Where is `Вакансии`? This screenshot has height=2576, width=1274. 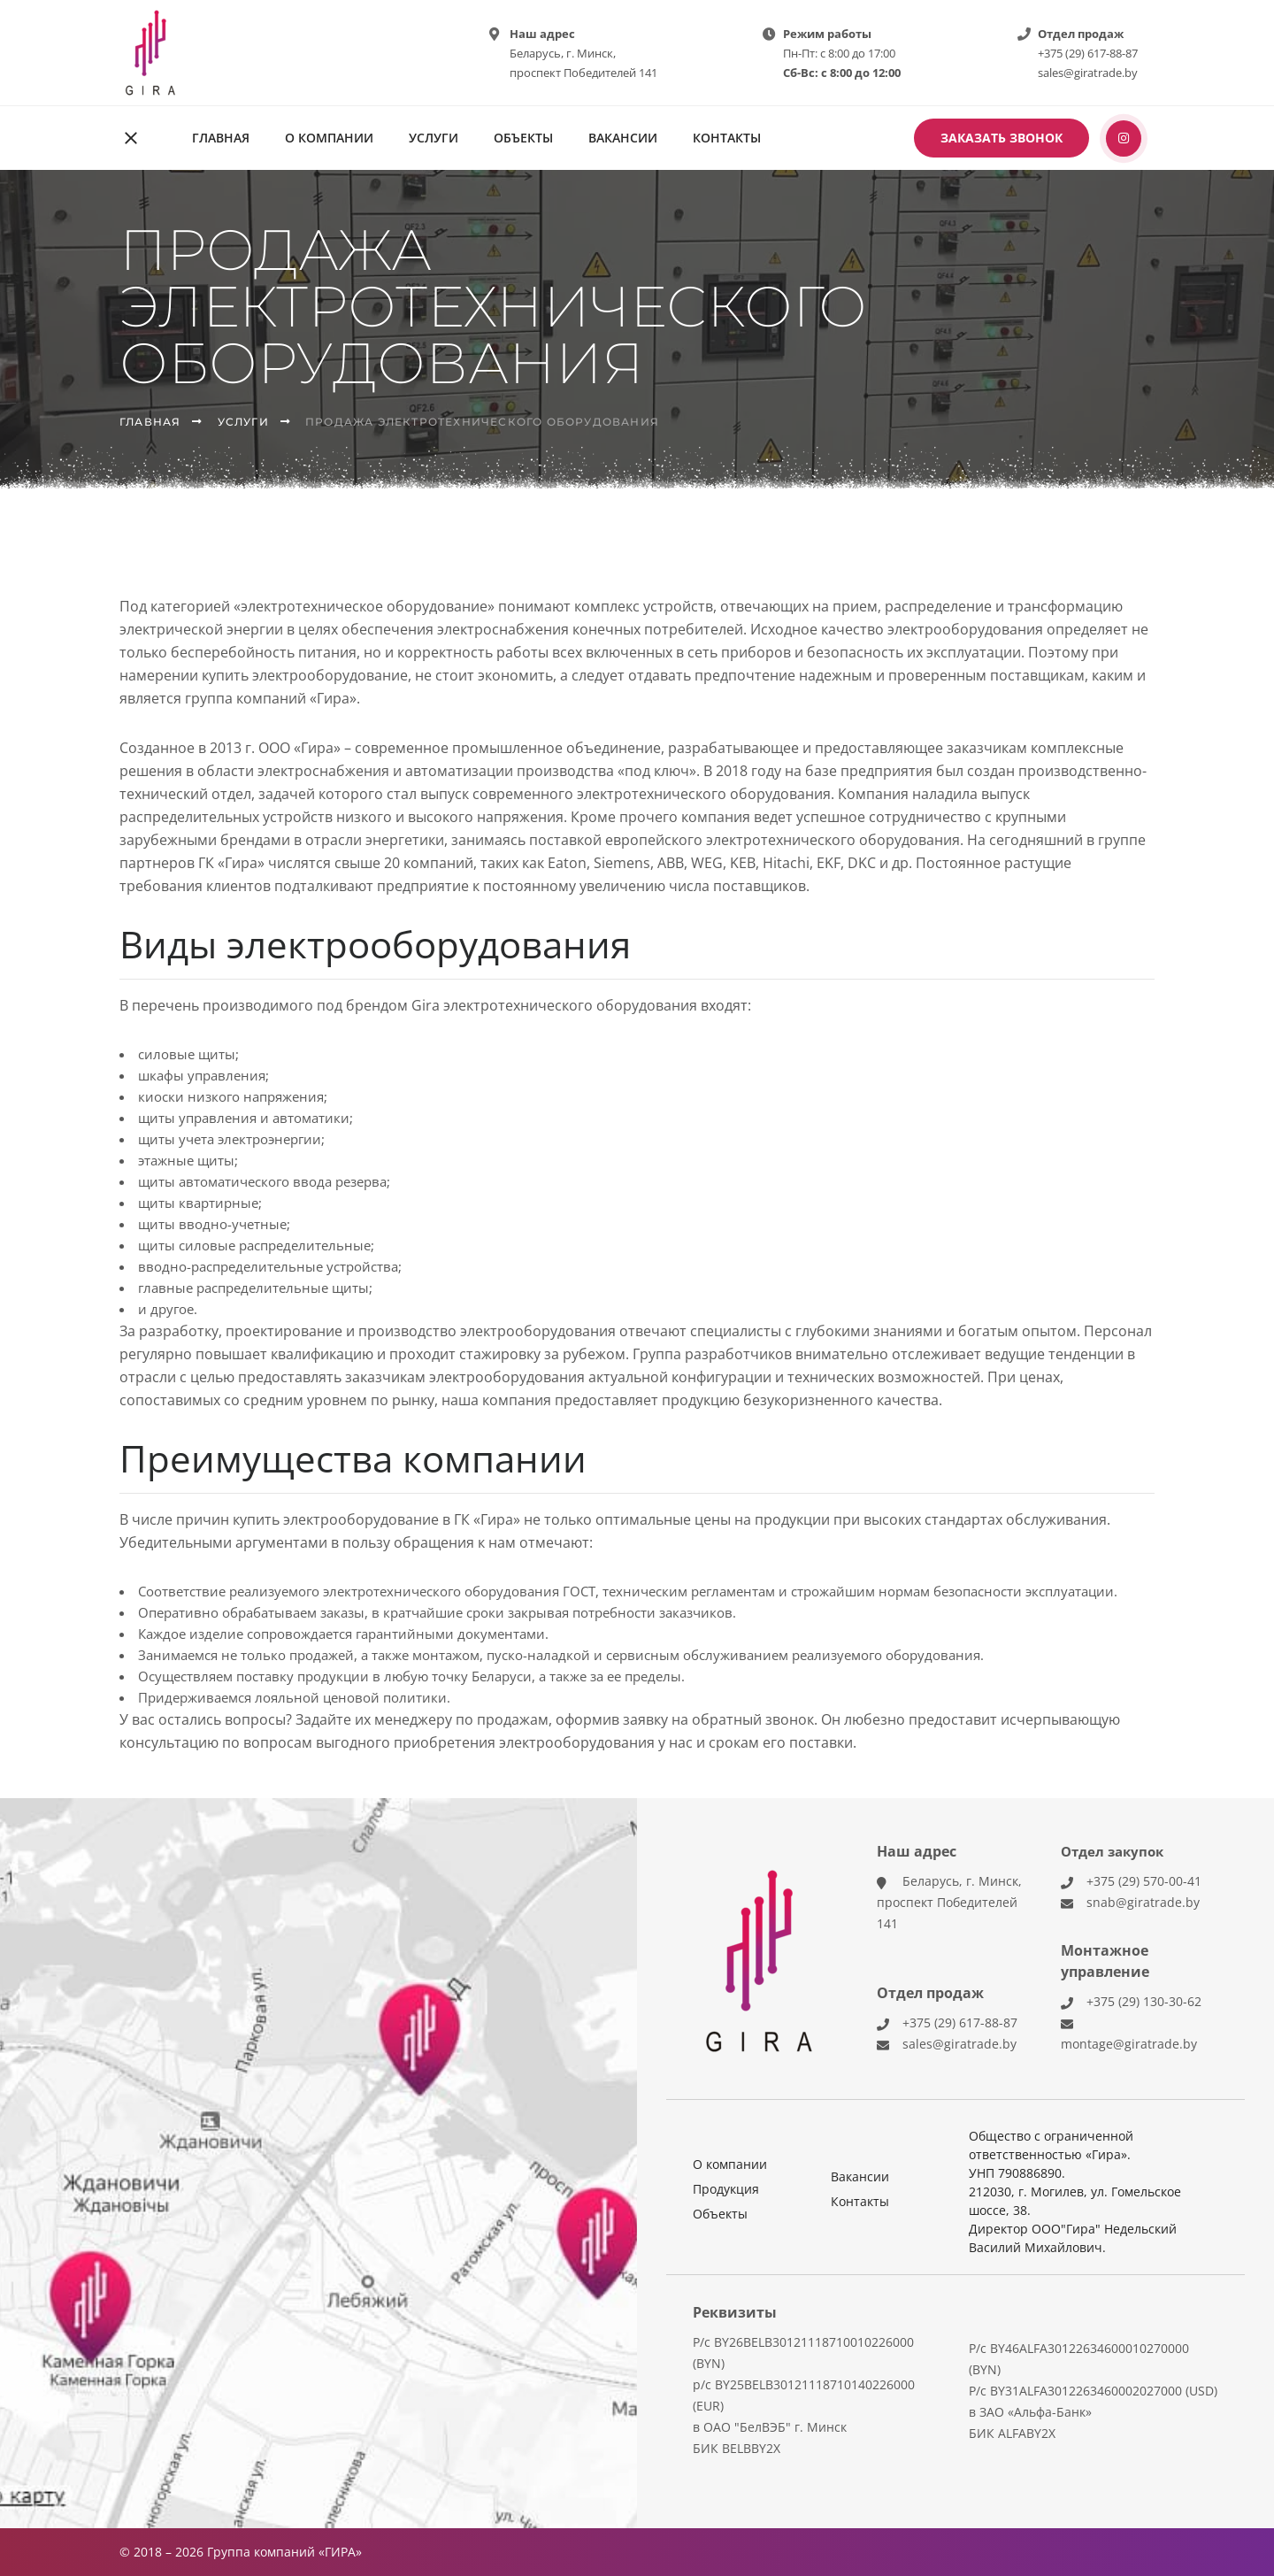
Вакансии is located at coordinates (622, 137).